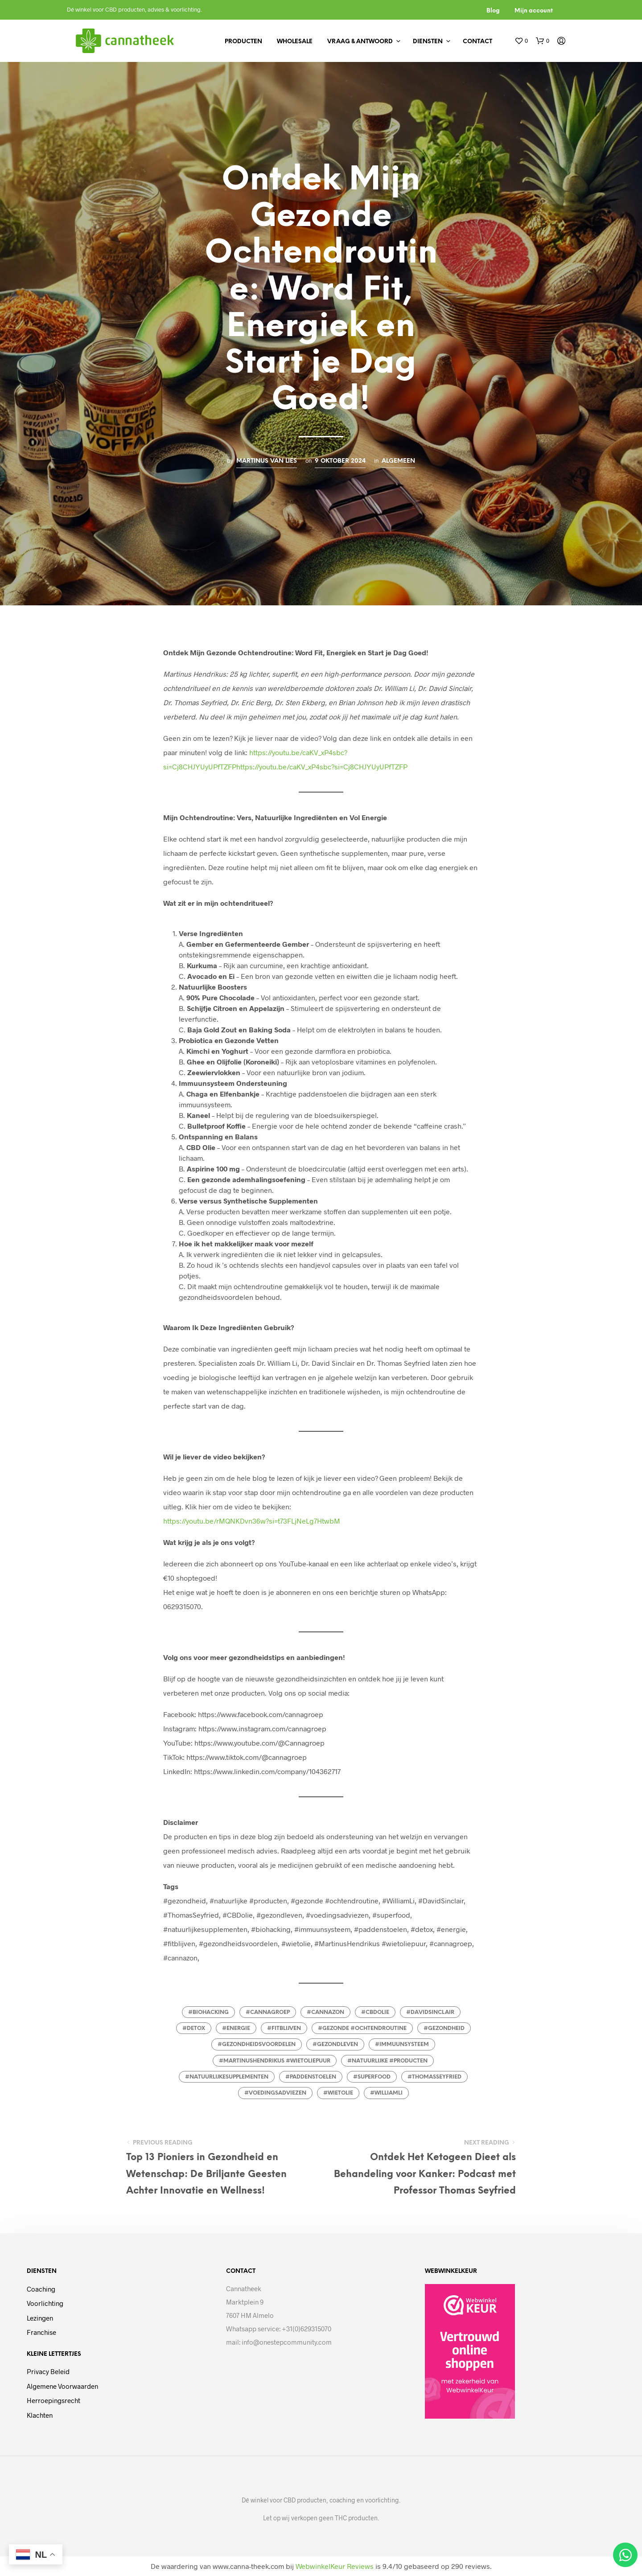  I want to click on #fitblijven, so click(284, 2028).